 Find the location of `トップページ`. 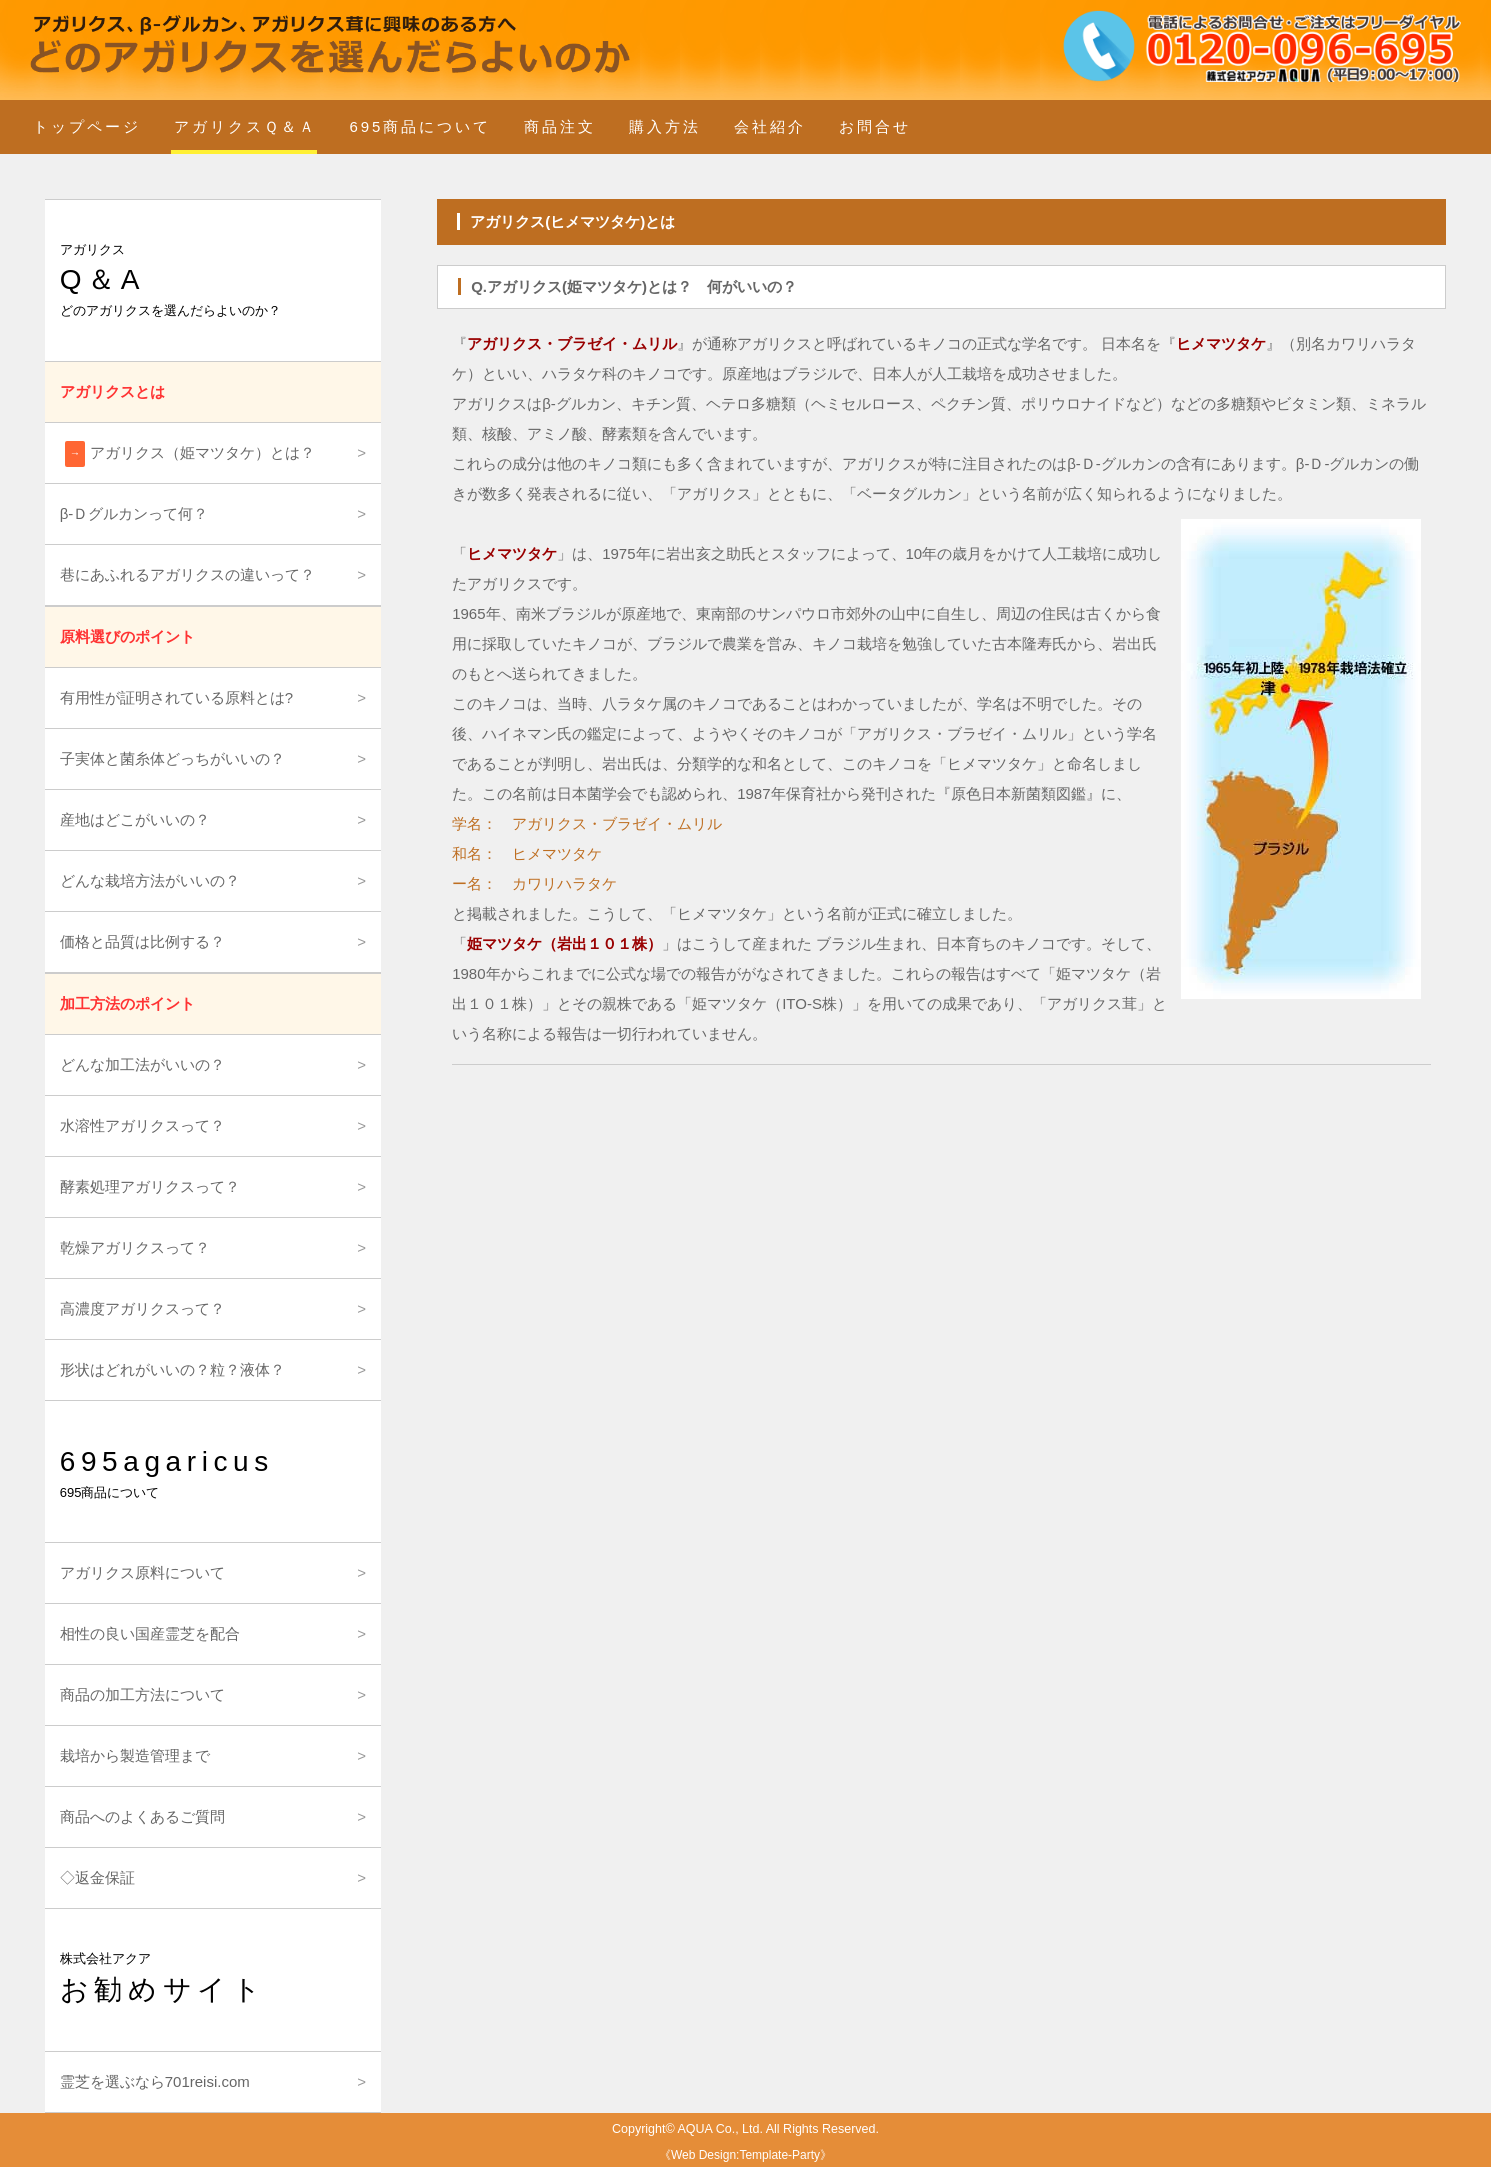

トップページ is located at coordinates (87, 126).